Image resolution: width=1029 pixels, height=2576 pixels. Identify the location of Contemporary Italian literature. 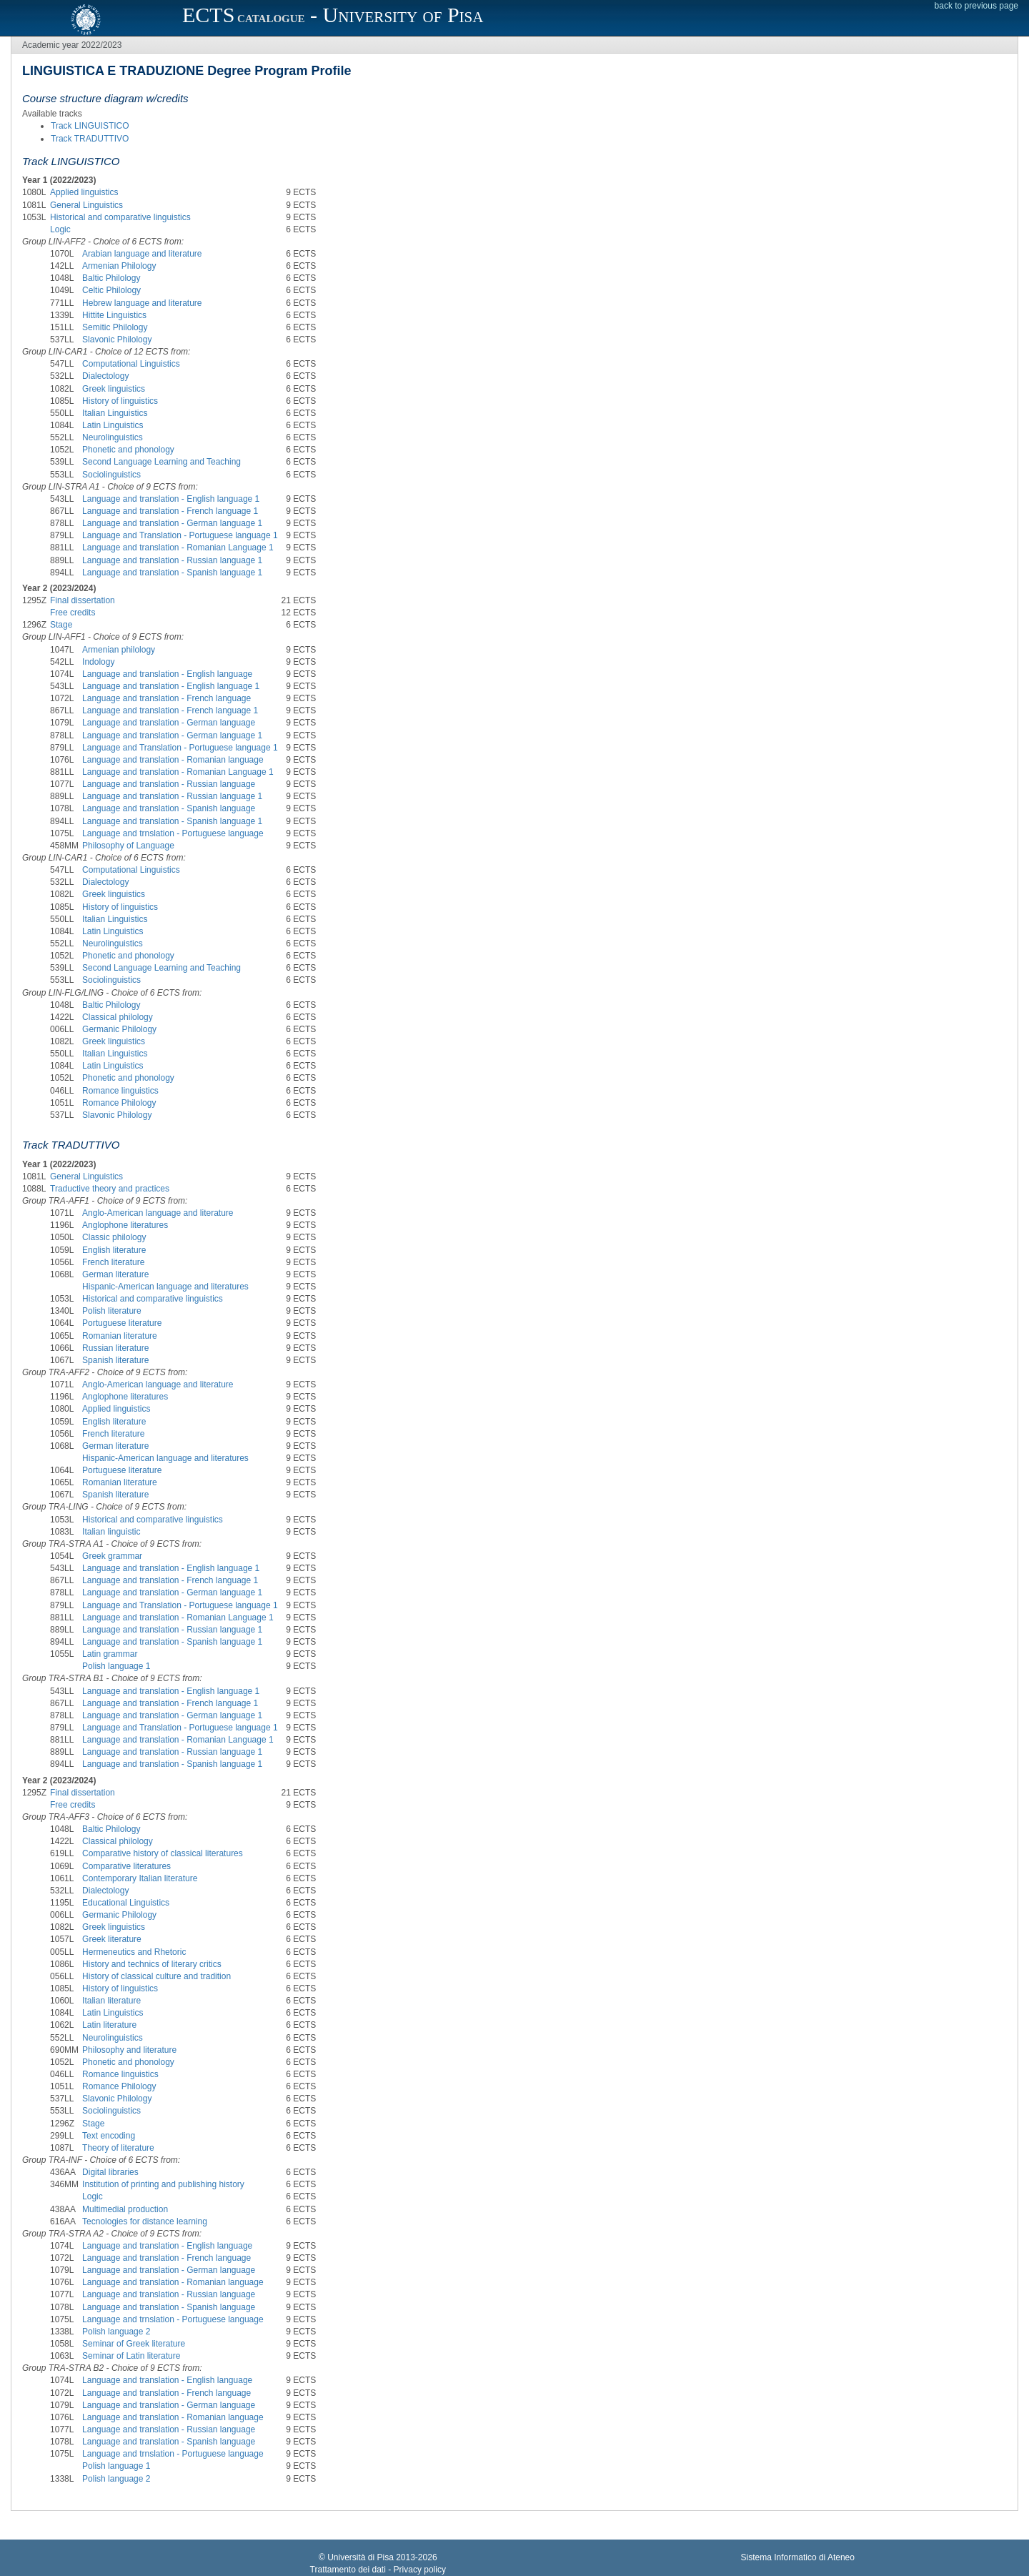
(139, 1878).